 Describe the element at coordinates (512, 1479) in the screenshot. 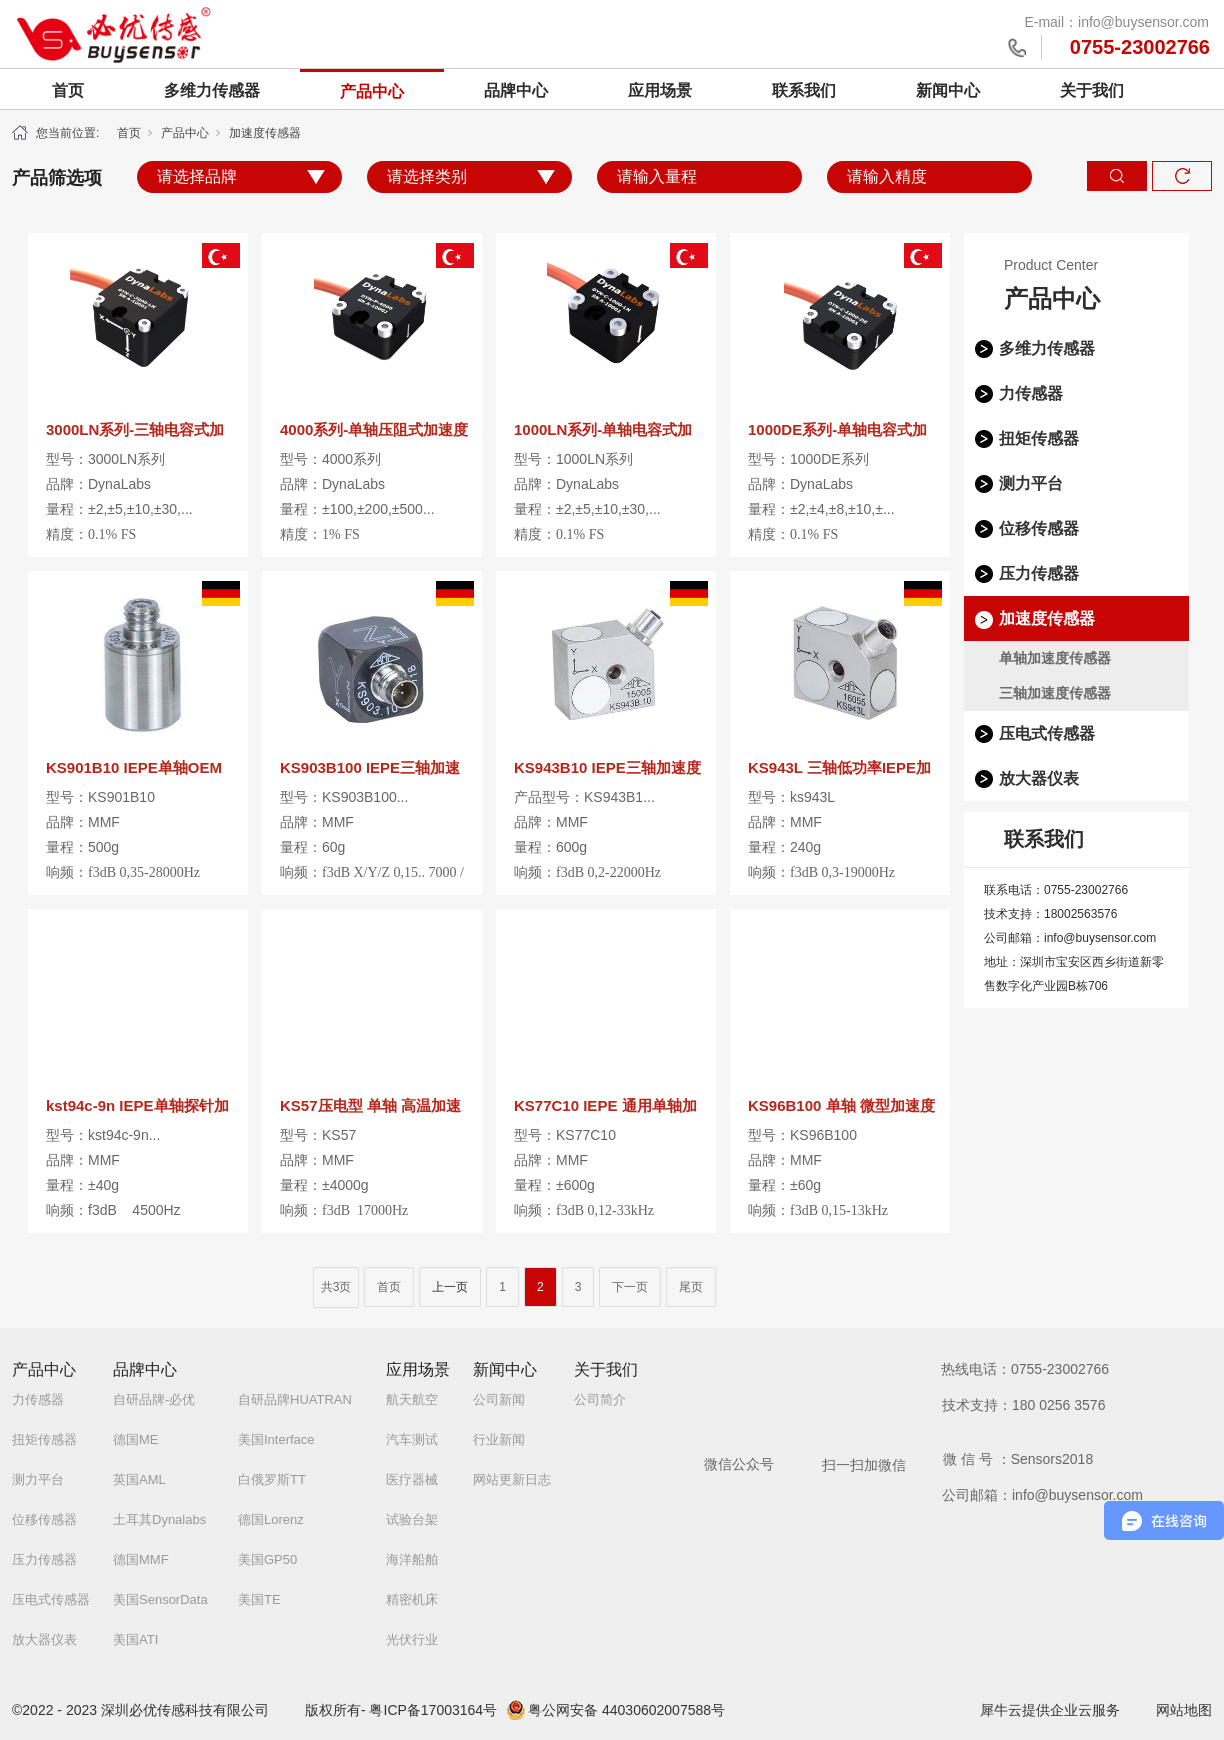

I see `网站更新日志` at that location.